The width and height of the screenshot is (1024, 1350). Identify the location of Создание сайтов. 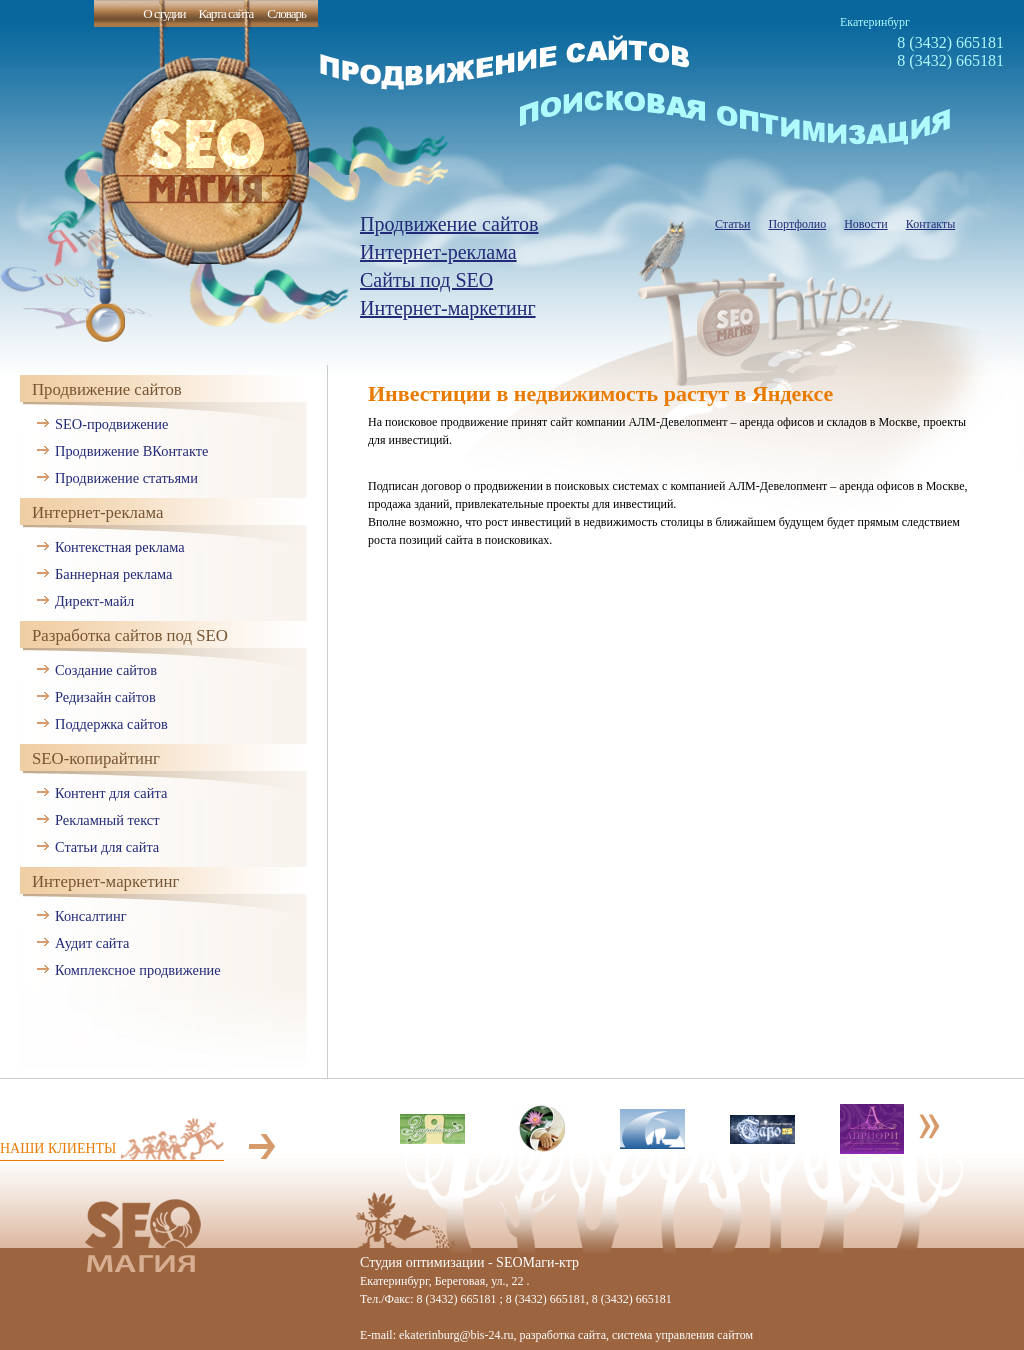
(106, 670).